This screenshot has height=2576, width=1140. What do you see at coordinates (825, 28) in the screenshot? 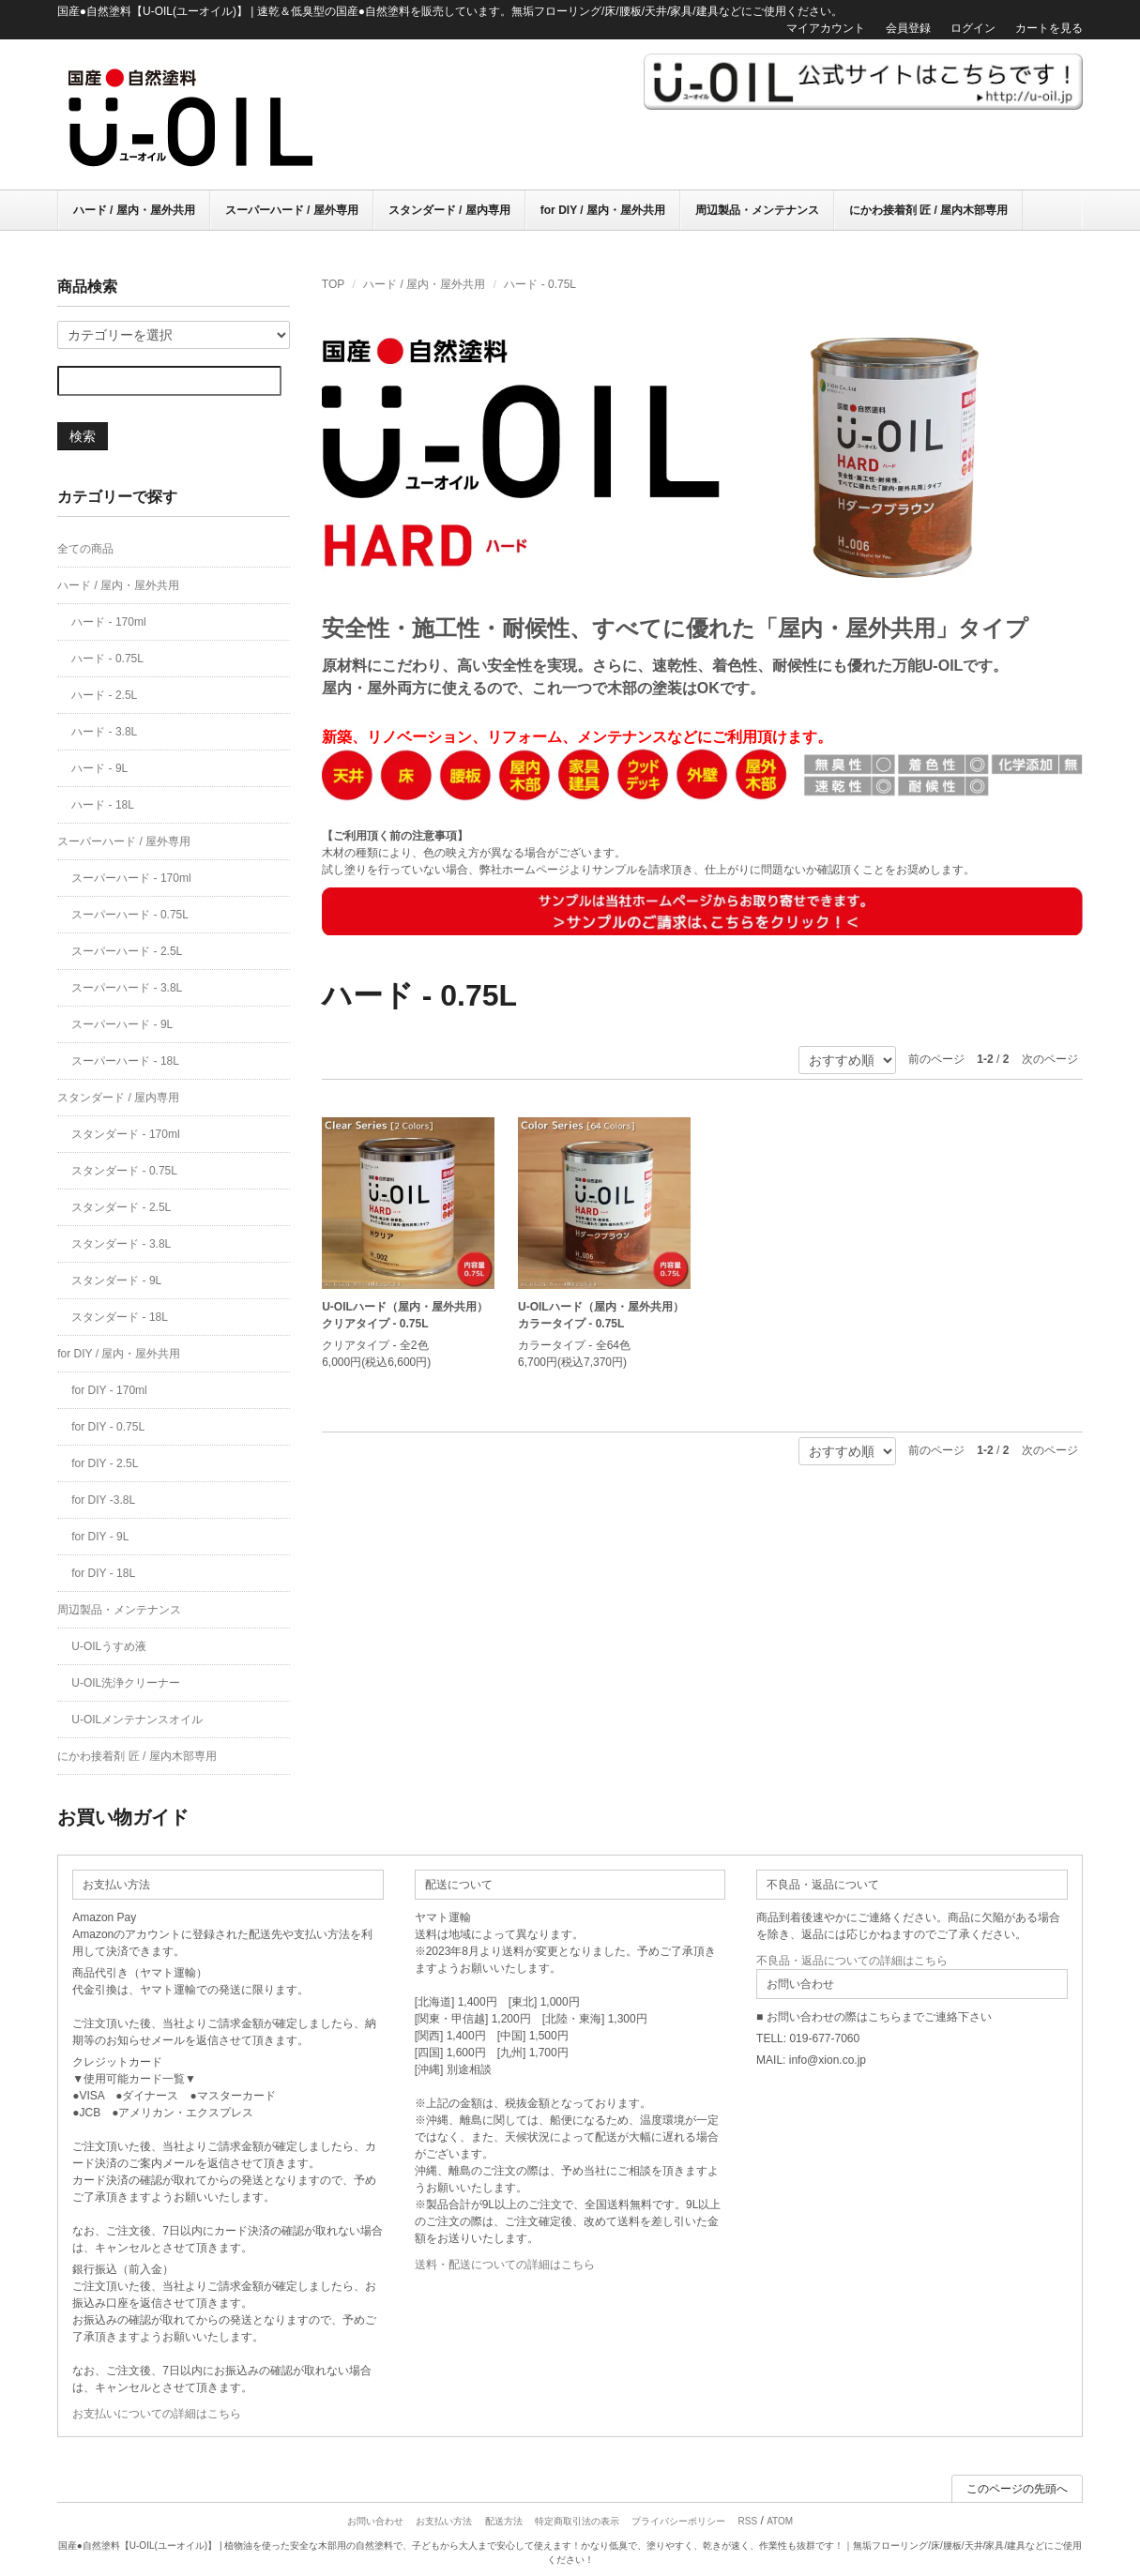
I see `マイアカウント` at bounding box center [825, 28].